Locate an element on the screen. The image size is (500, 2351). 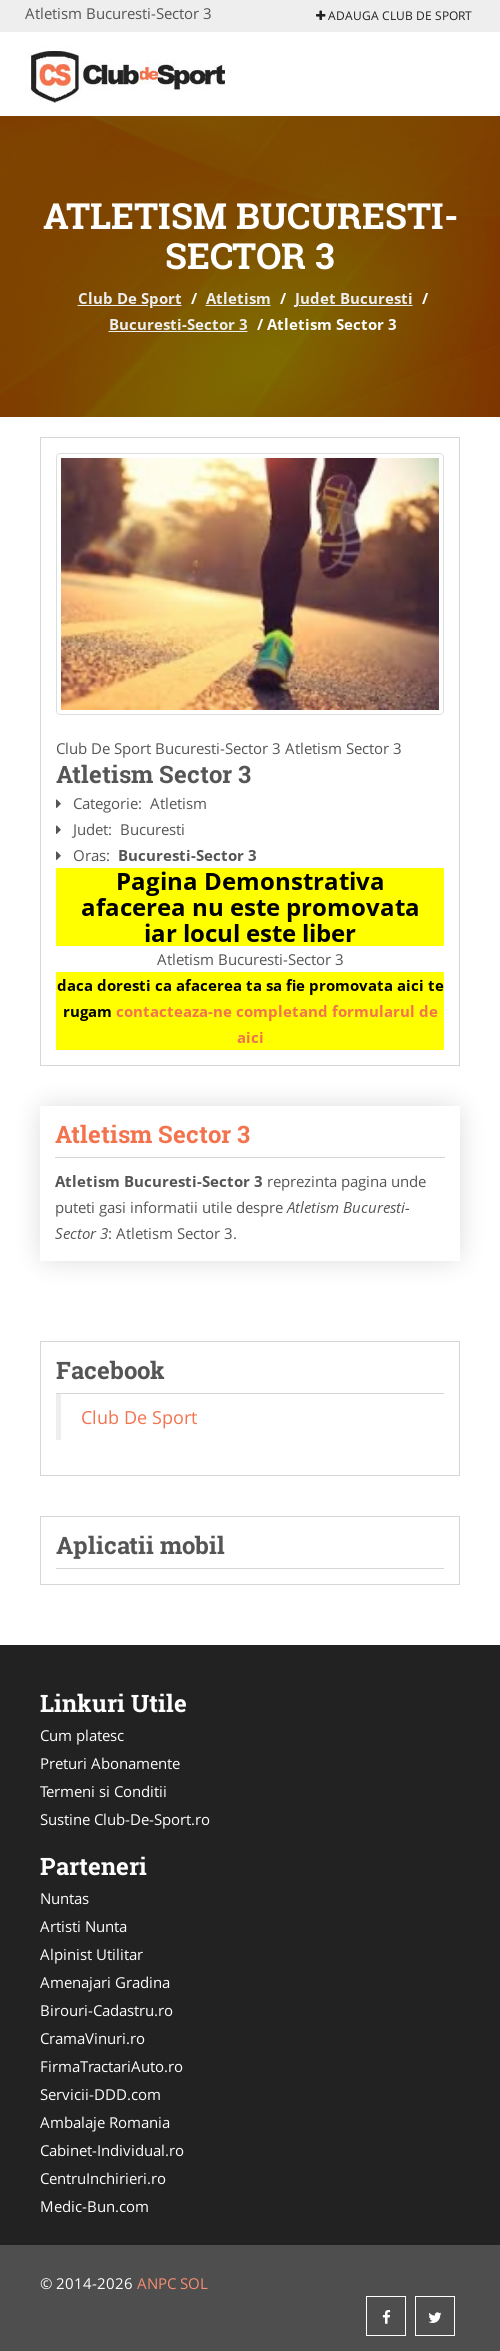
Club De Sport is located at coordinates (130, 298).